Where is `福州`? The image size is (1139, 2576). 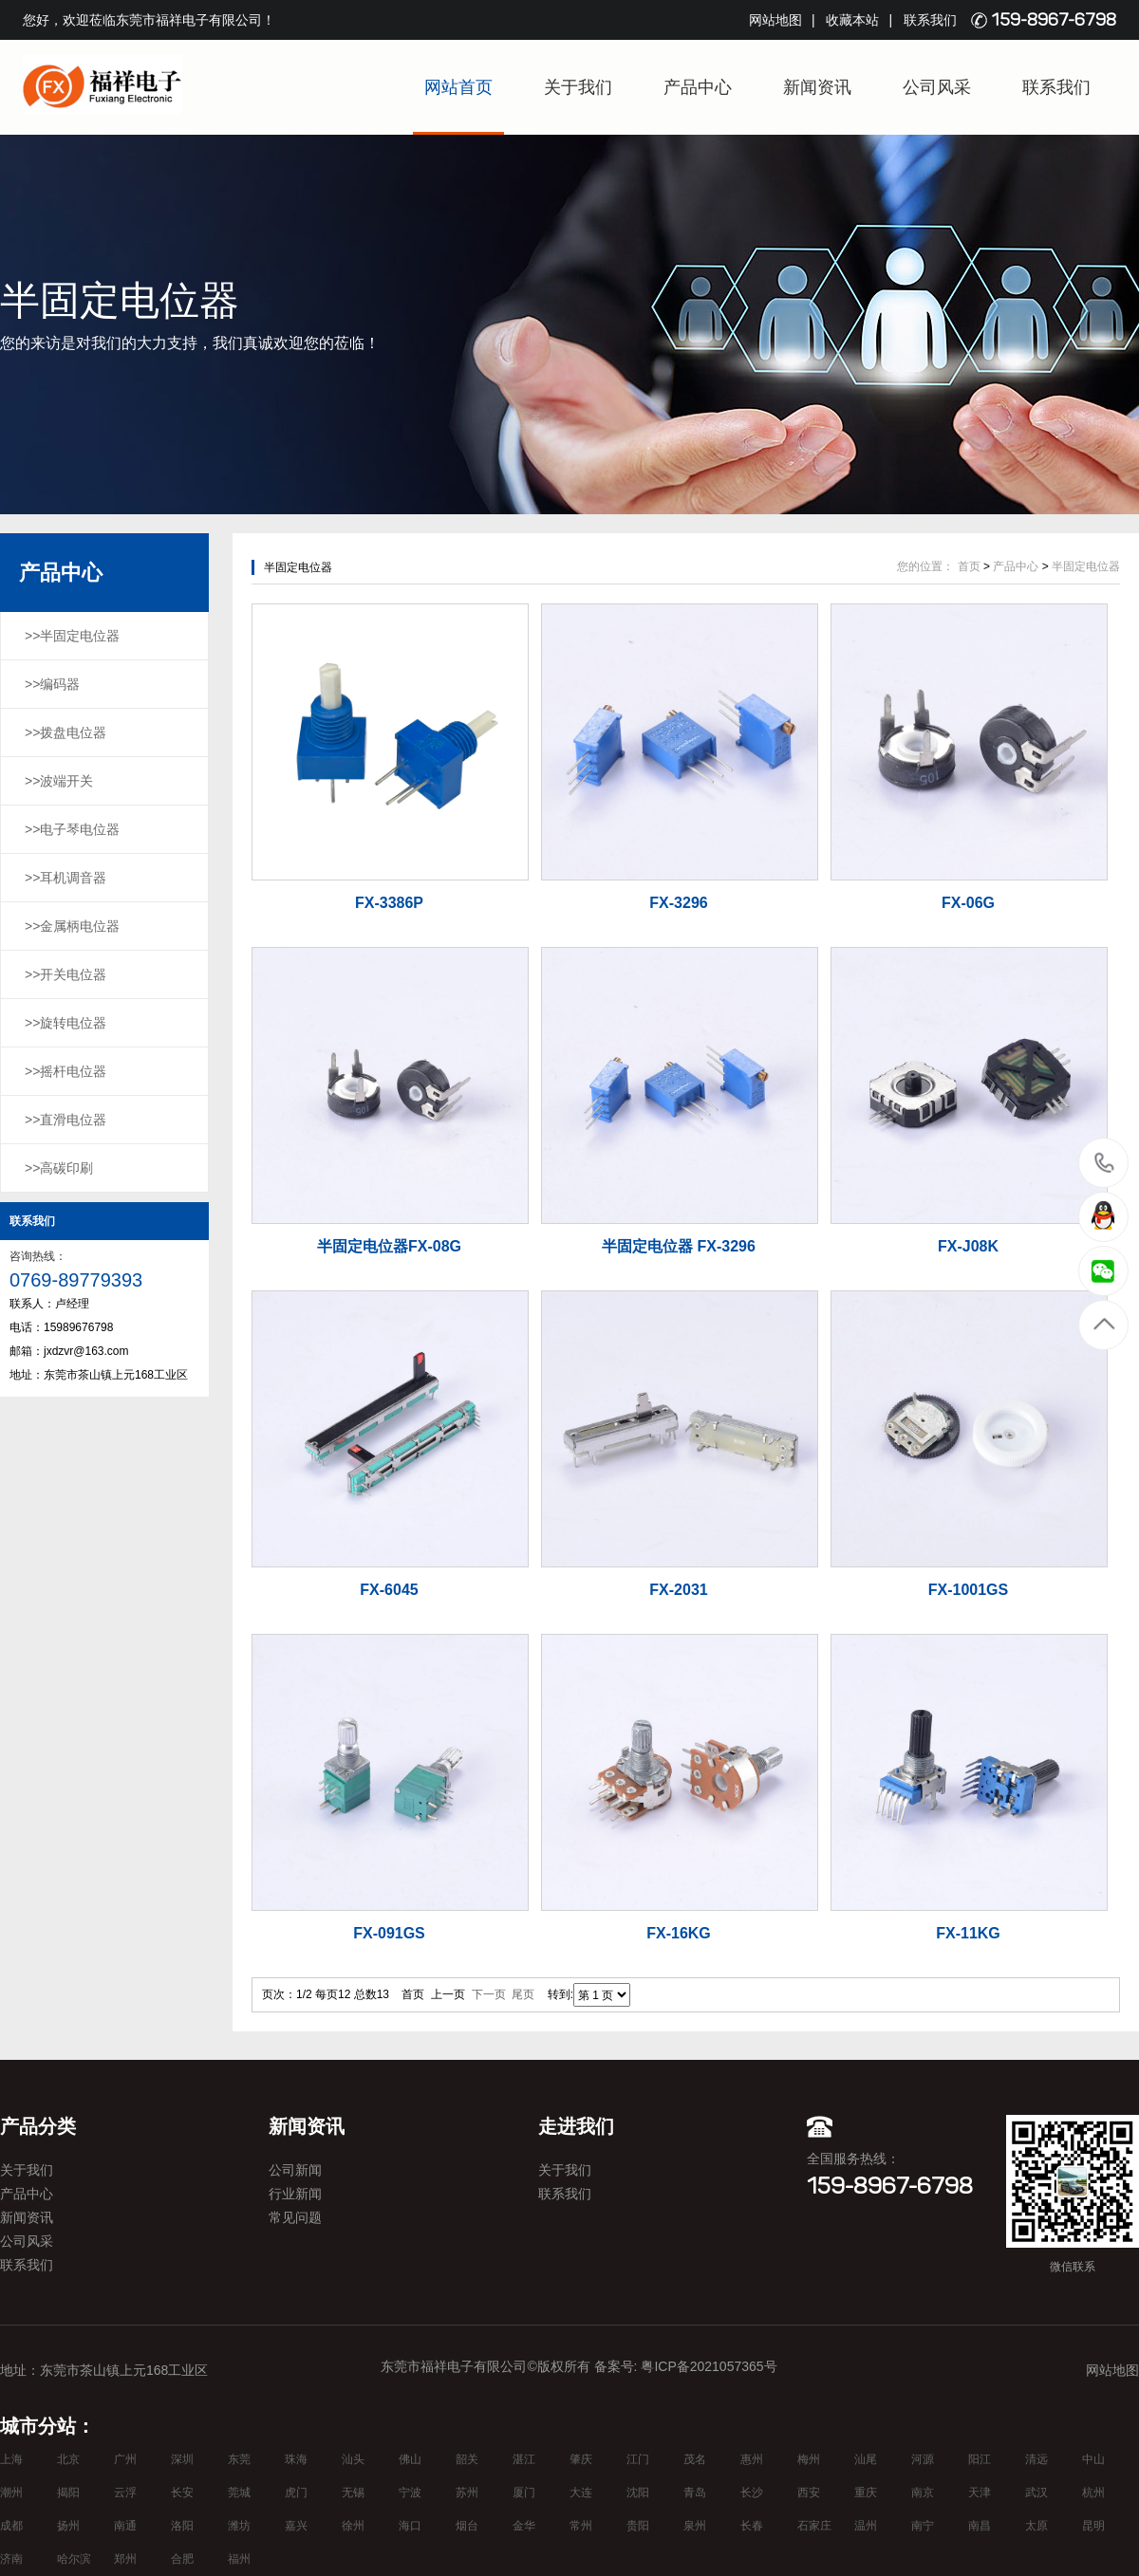
福州 is located at coordinates (239, 2559).